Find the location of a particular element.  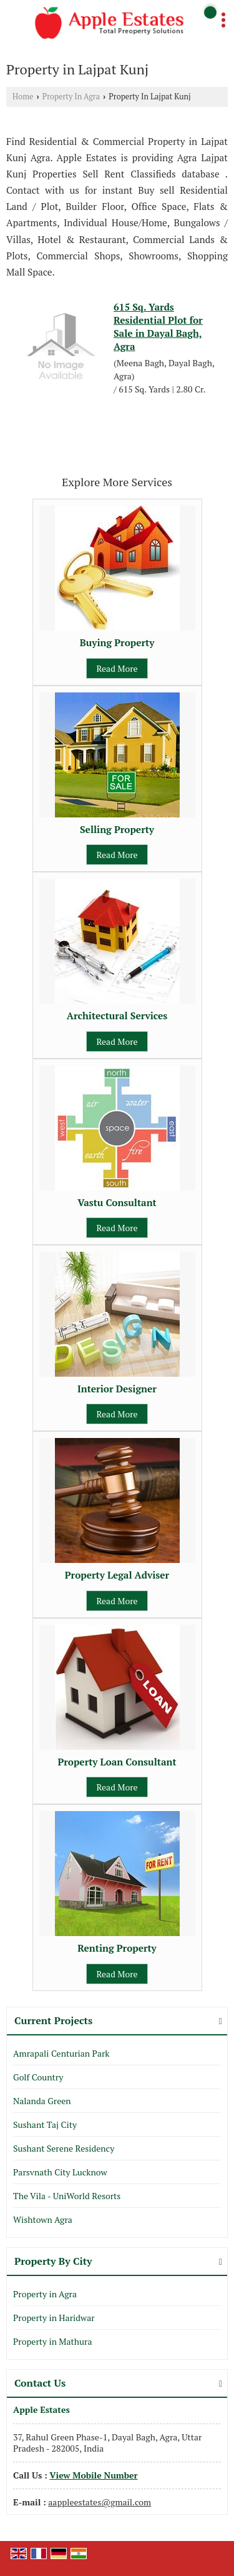

615 Sq. Yards Residential Plot for Sale in Dayal Bagh, Agra is located at coordinates (158, 326).